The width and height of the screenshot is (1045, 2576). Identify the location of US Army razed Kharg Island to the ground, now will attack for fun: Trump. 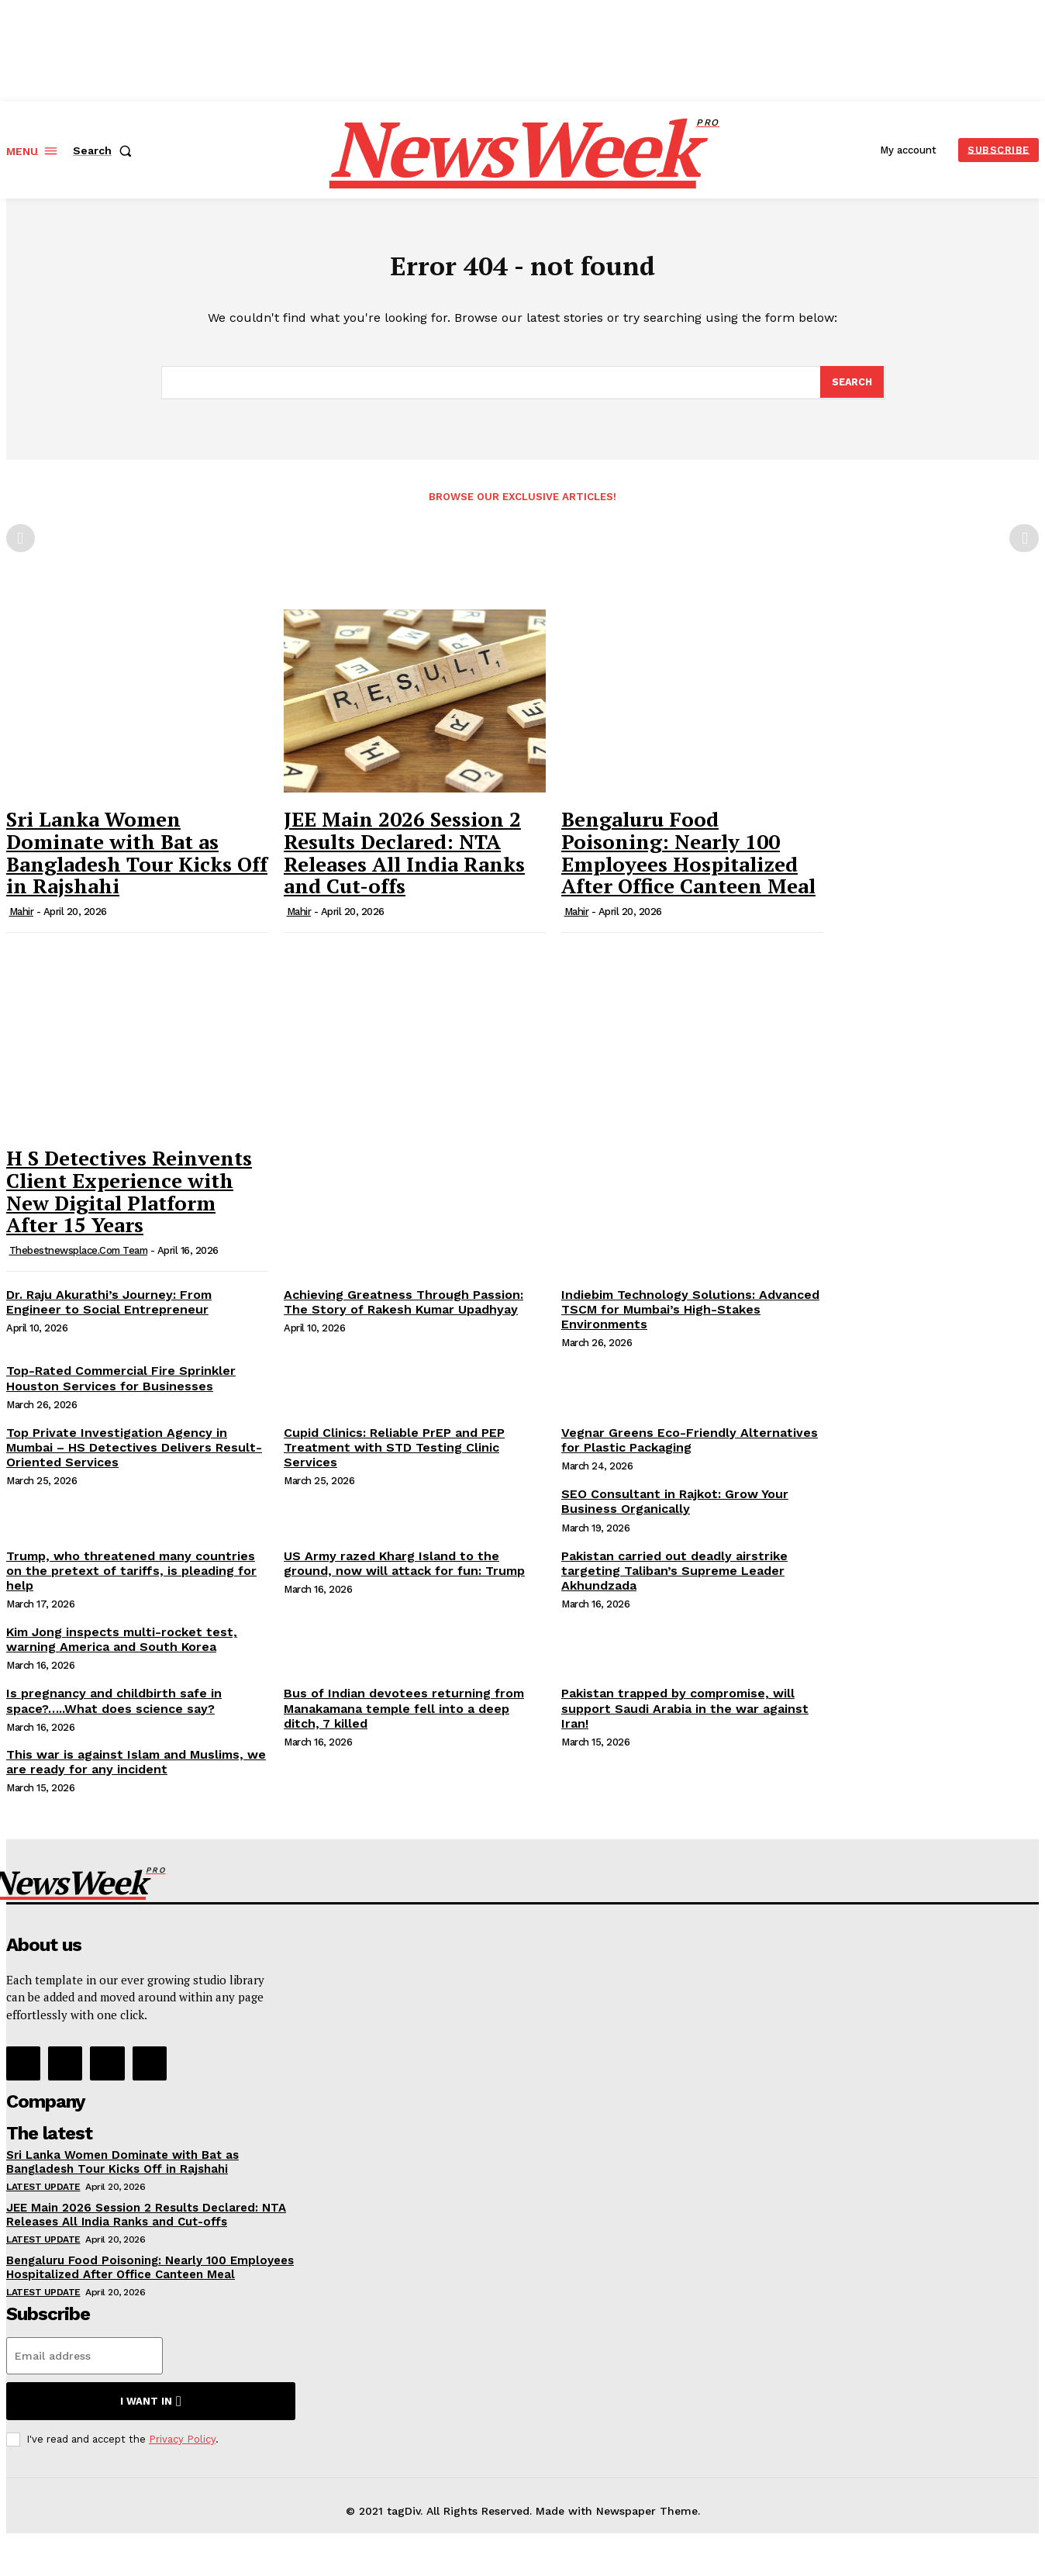
(404, 1570).